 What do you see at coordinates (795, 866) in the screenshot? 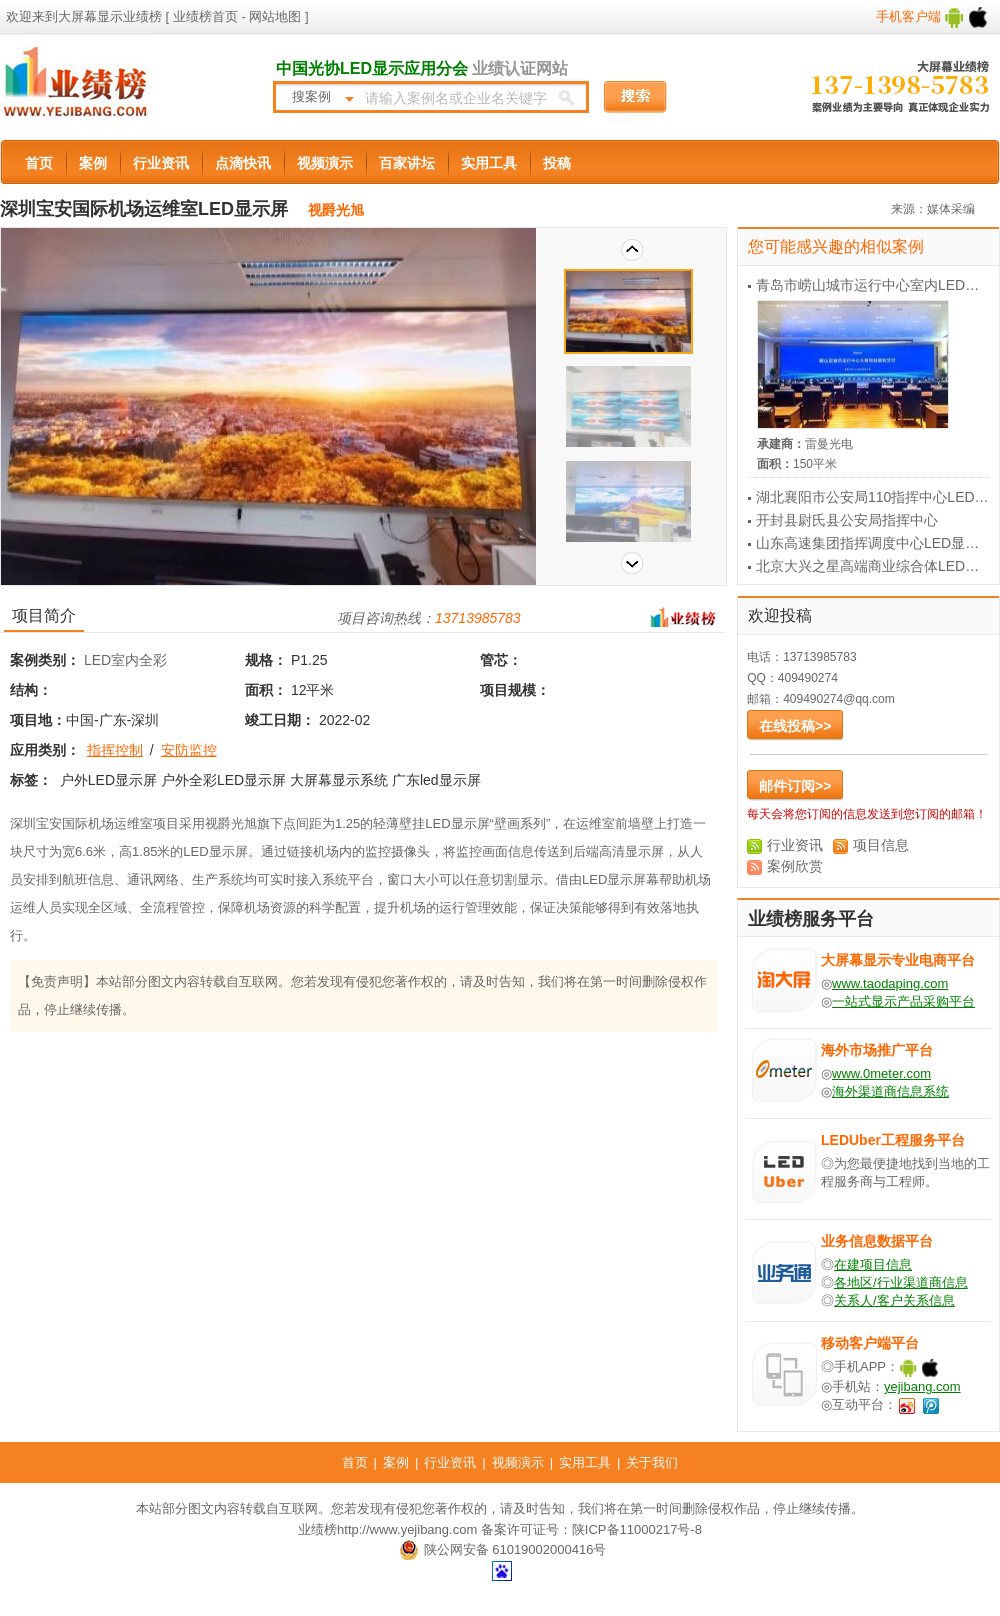
I see `案例欣赏` at bounding box center [795, 866].